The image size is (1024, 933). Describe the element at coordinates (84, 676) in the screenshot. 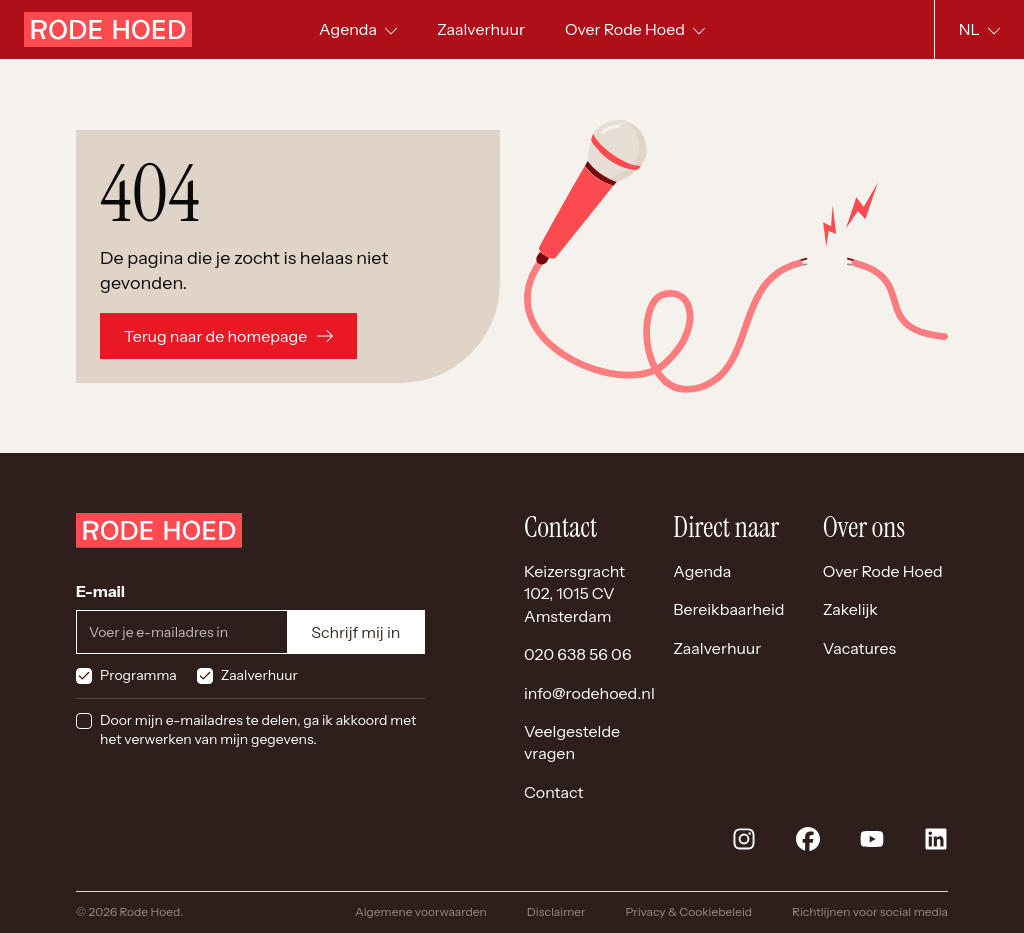

I see `[checkbox]` at that location.